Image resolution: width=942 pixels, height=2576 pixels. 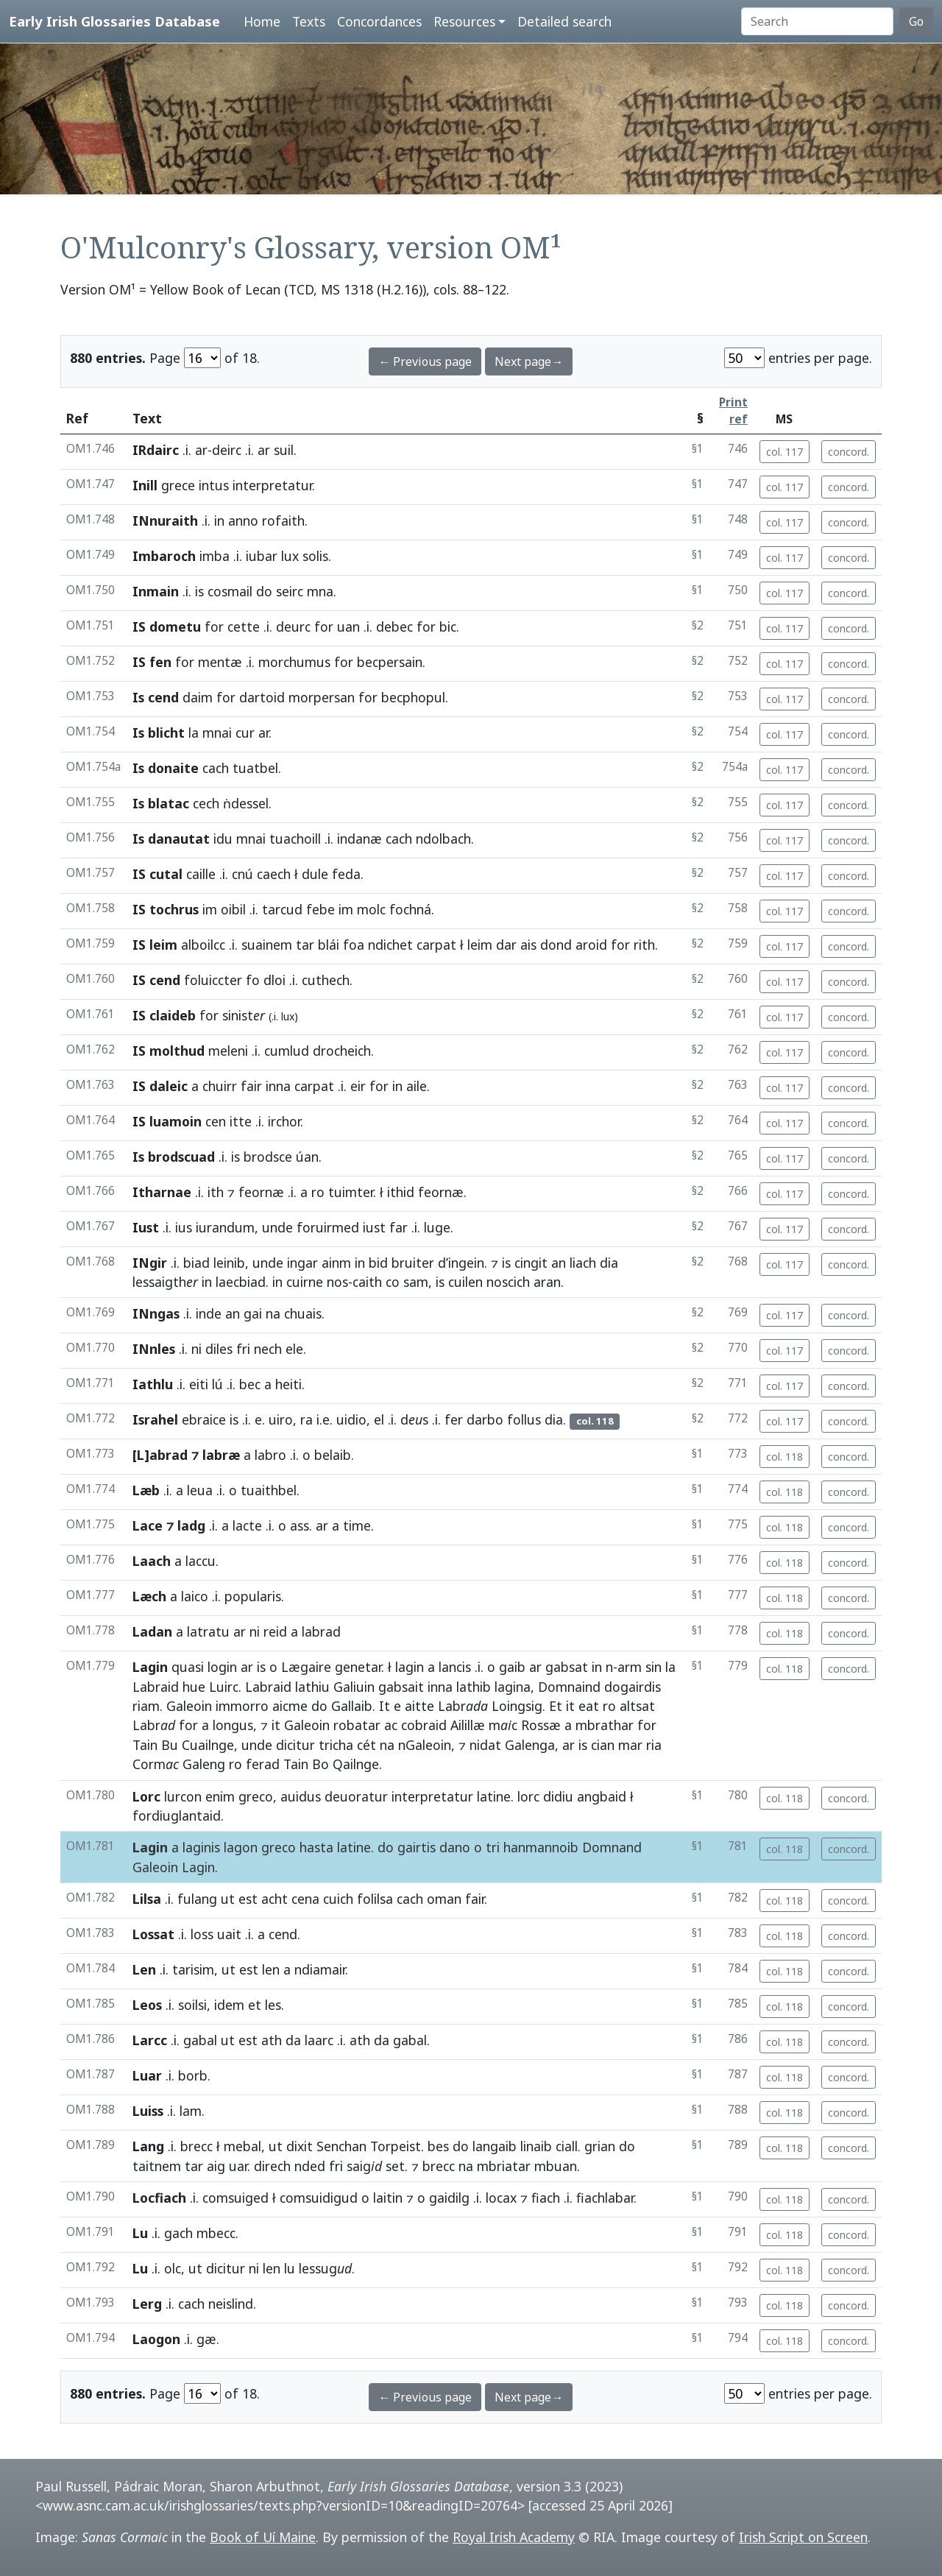 I want to click on nidat, so click(x=485, y=1745).